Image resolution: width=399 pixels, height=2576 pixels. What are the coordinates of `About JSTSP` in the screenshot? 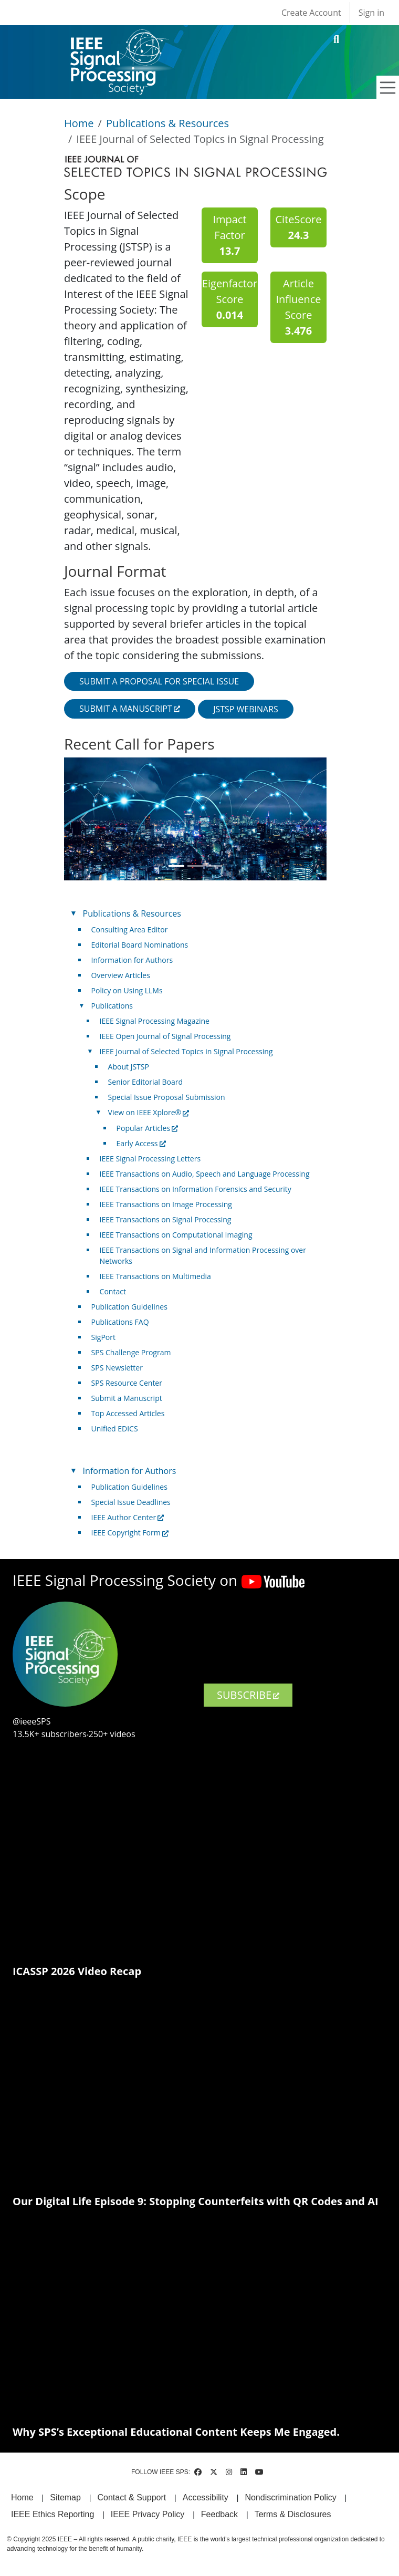 It's located at (128, 1067).